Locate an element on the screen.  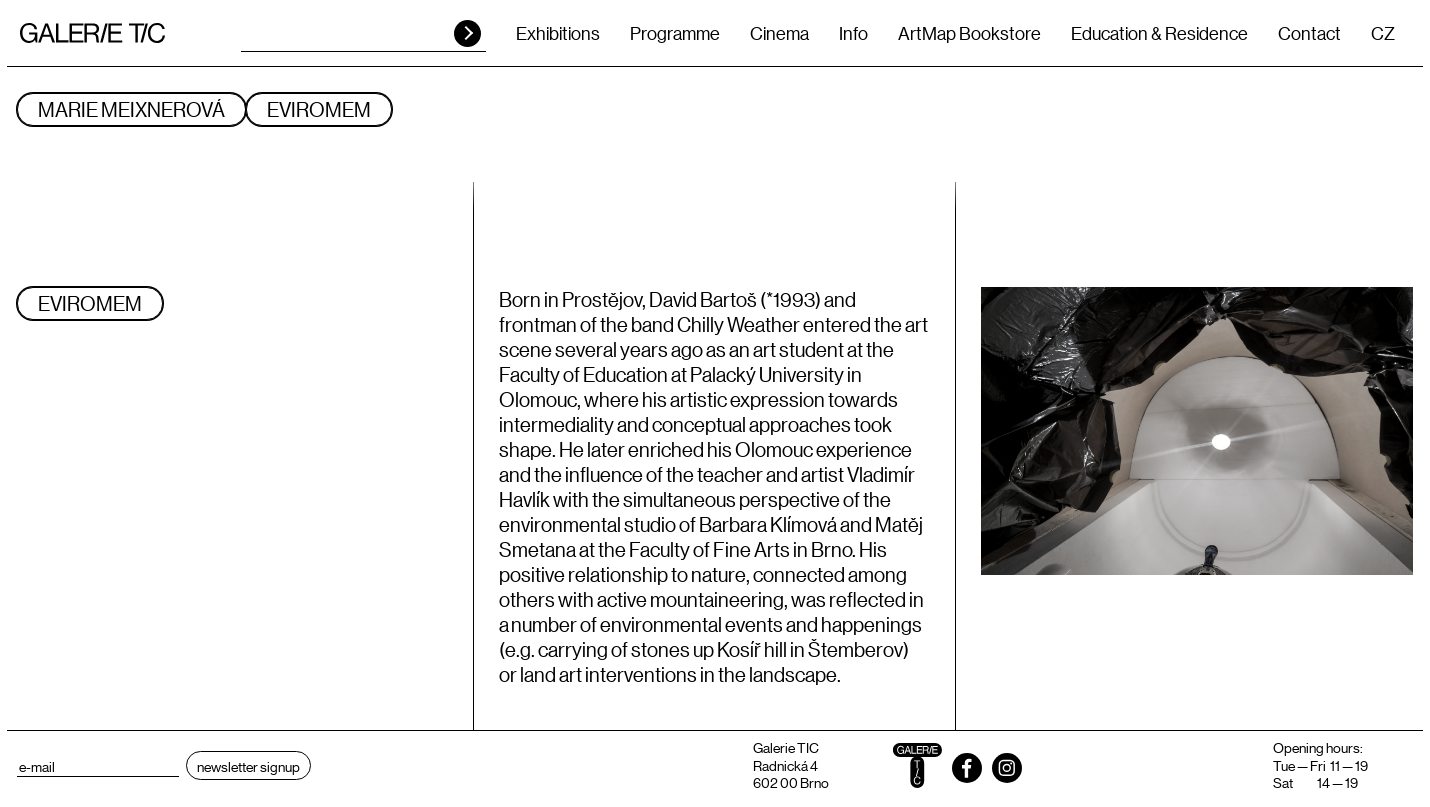
Education & Residence is located at coordinates (1159, 33).